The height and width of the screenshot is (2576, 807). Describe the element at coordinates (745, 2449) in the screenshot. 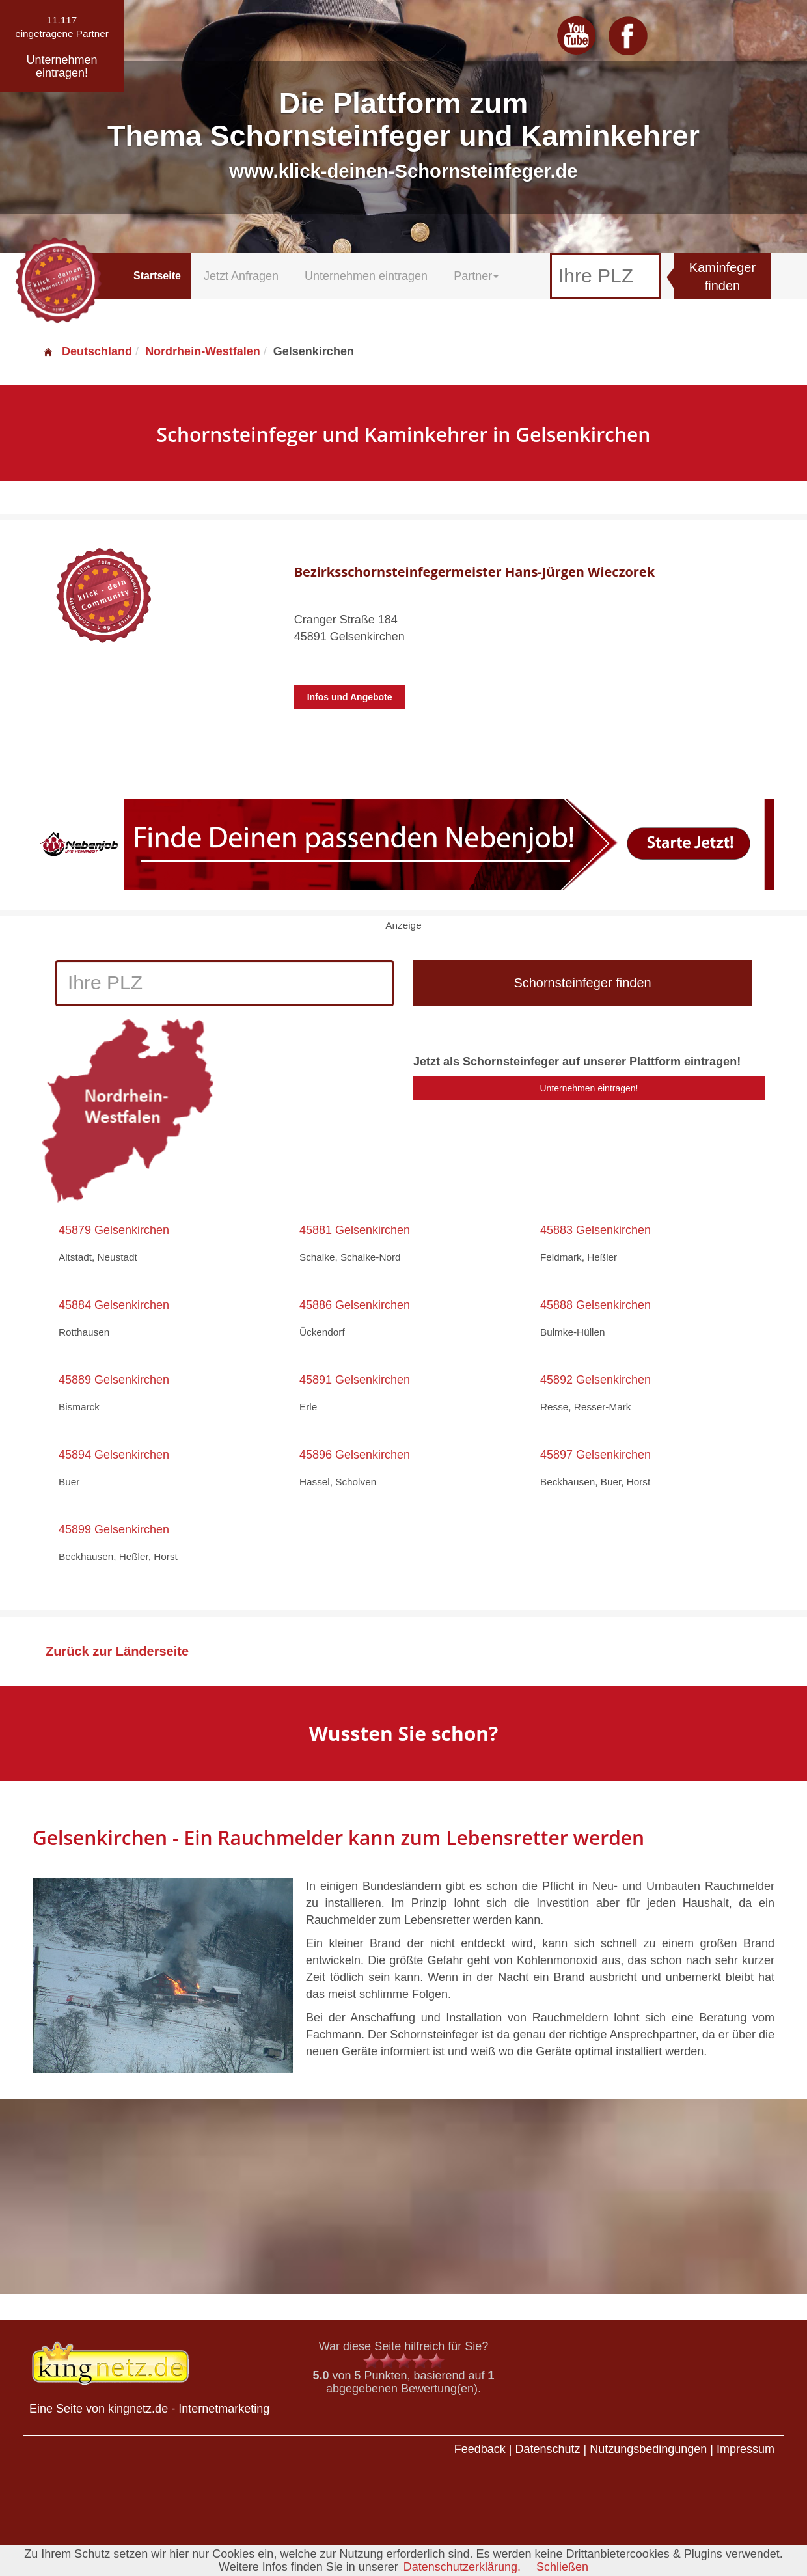

I see `Impressum` at that location.